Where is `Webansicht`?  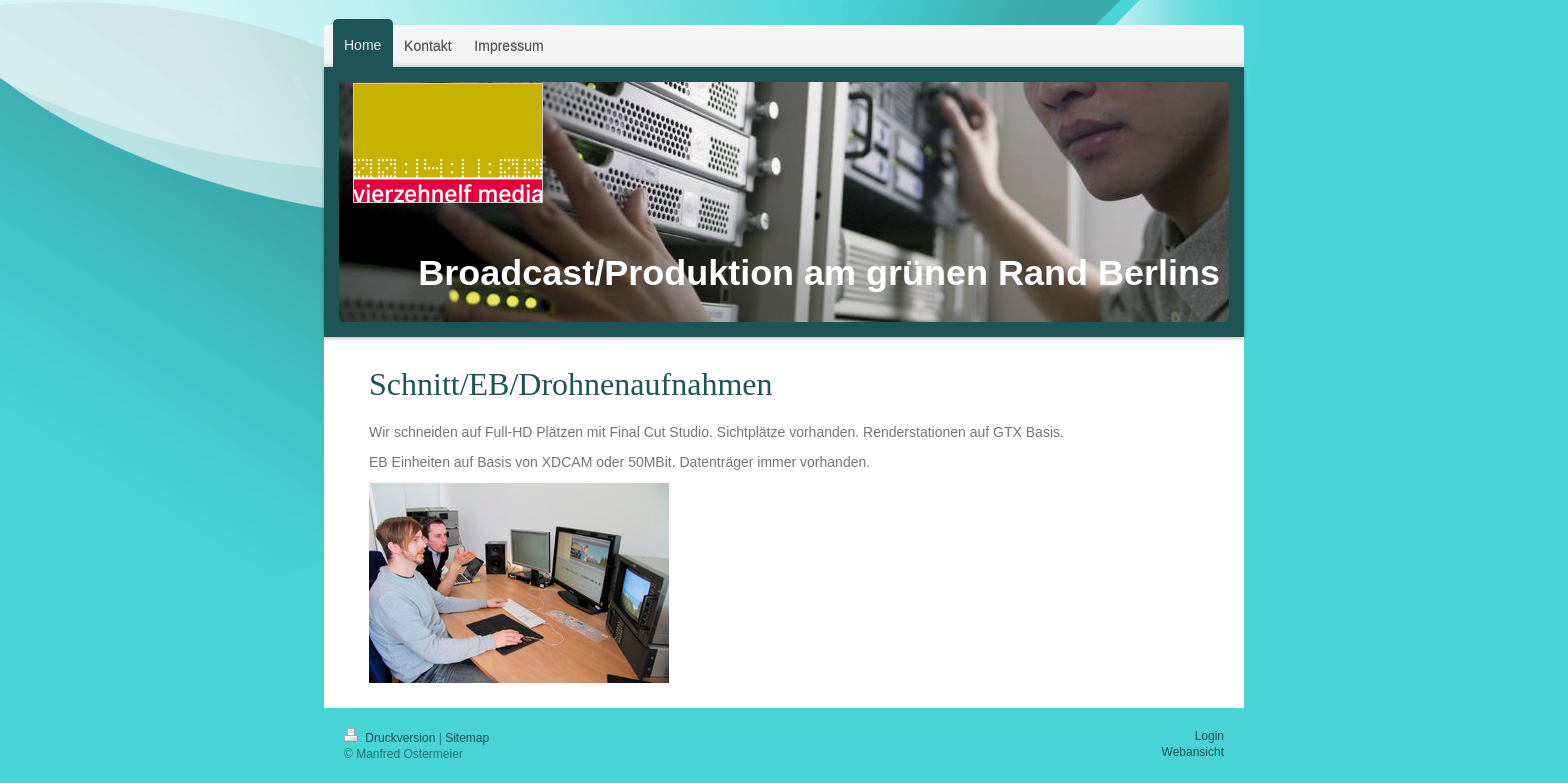
Webansicht is located at coordinates (1193, 752).